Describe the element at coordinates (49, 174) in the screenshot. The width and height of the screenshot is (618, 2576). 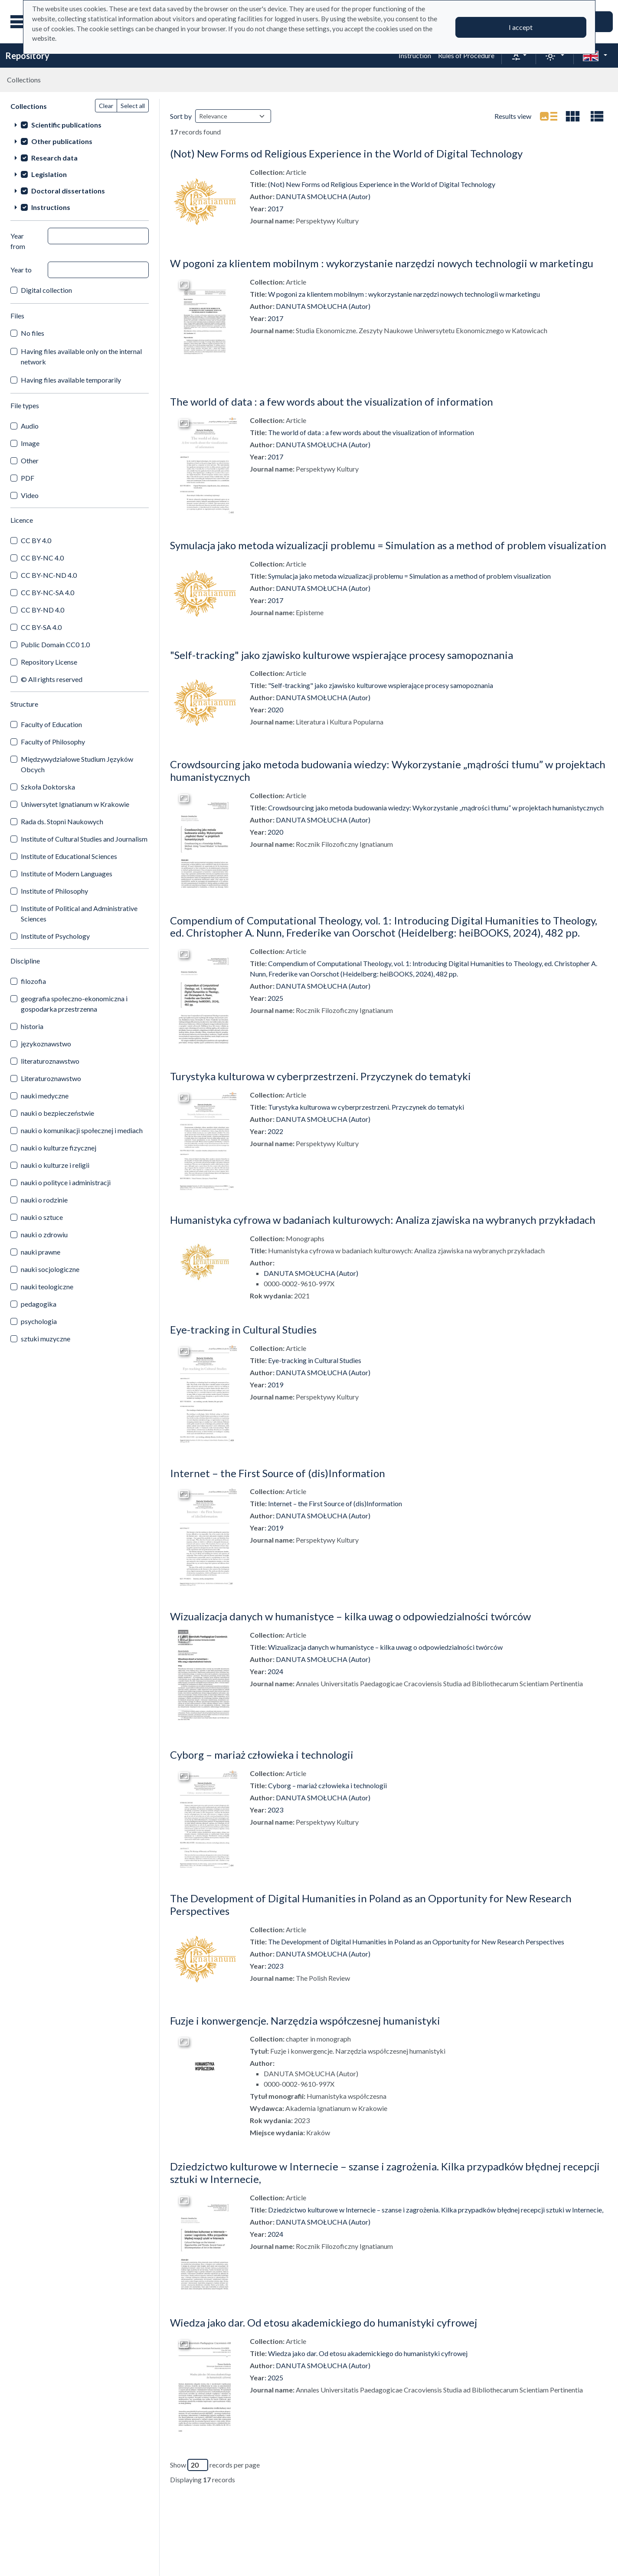
I see `Legislation` at that location.